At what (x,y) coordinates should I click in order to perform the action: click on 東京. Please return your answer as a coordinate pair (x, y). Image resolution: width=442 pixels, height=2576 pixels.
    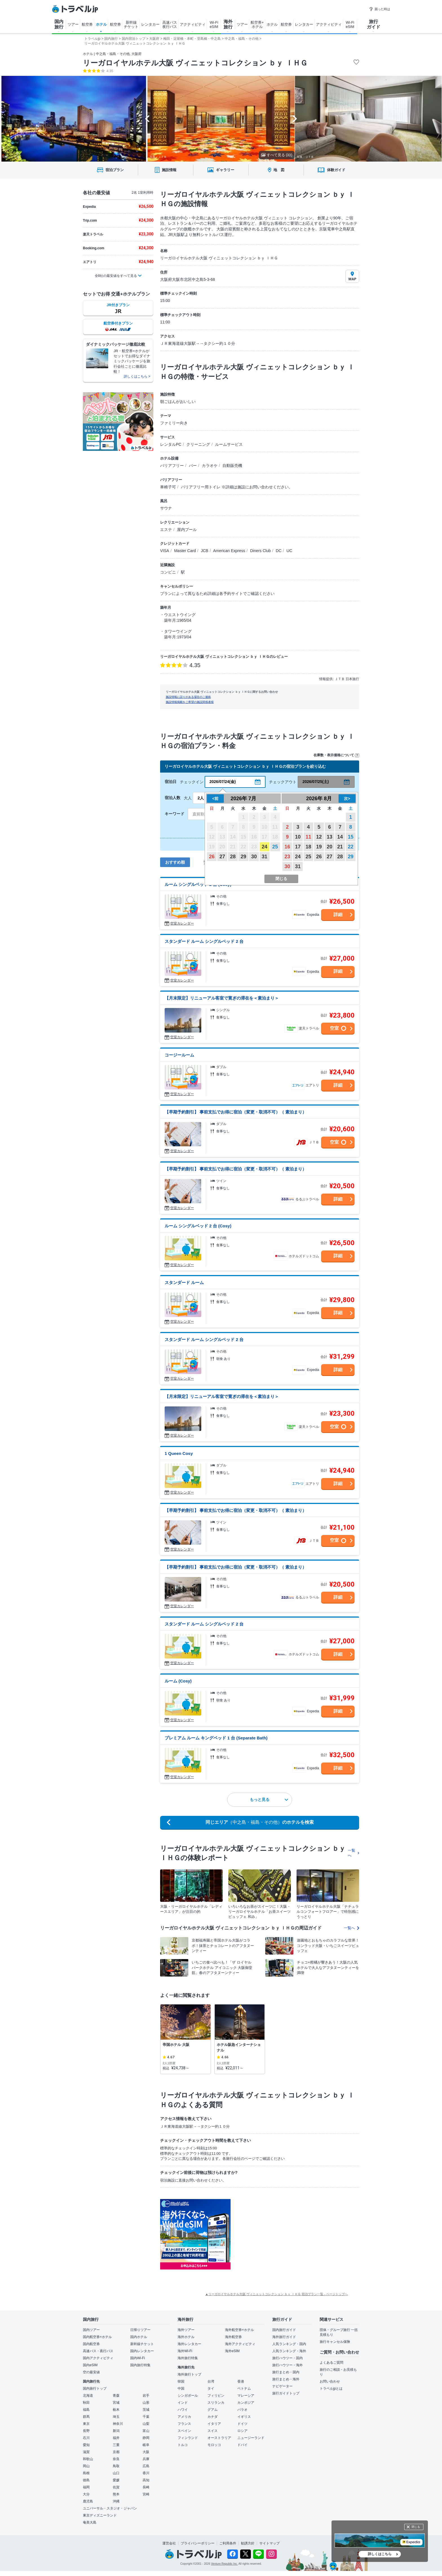
    Looking at the image, I should click on (86, 2424).